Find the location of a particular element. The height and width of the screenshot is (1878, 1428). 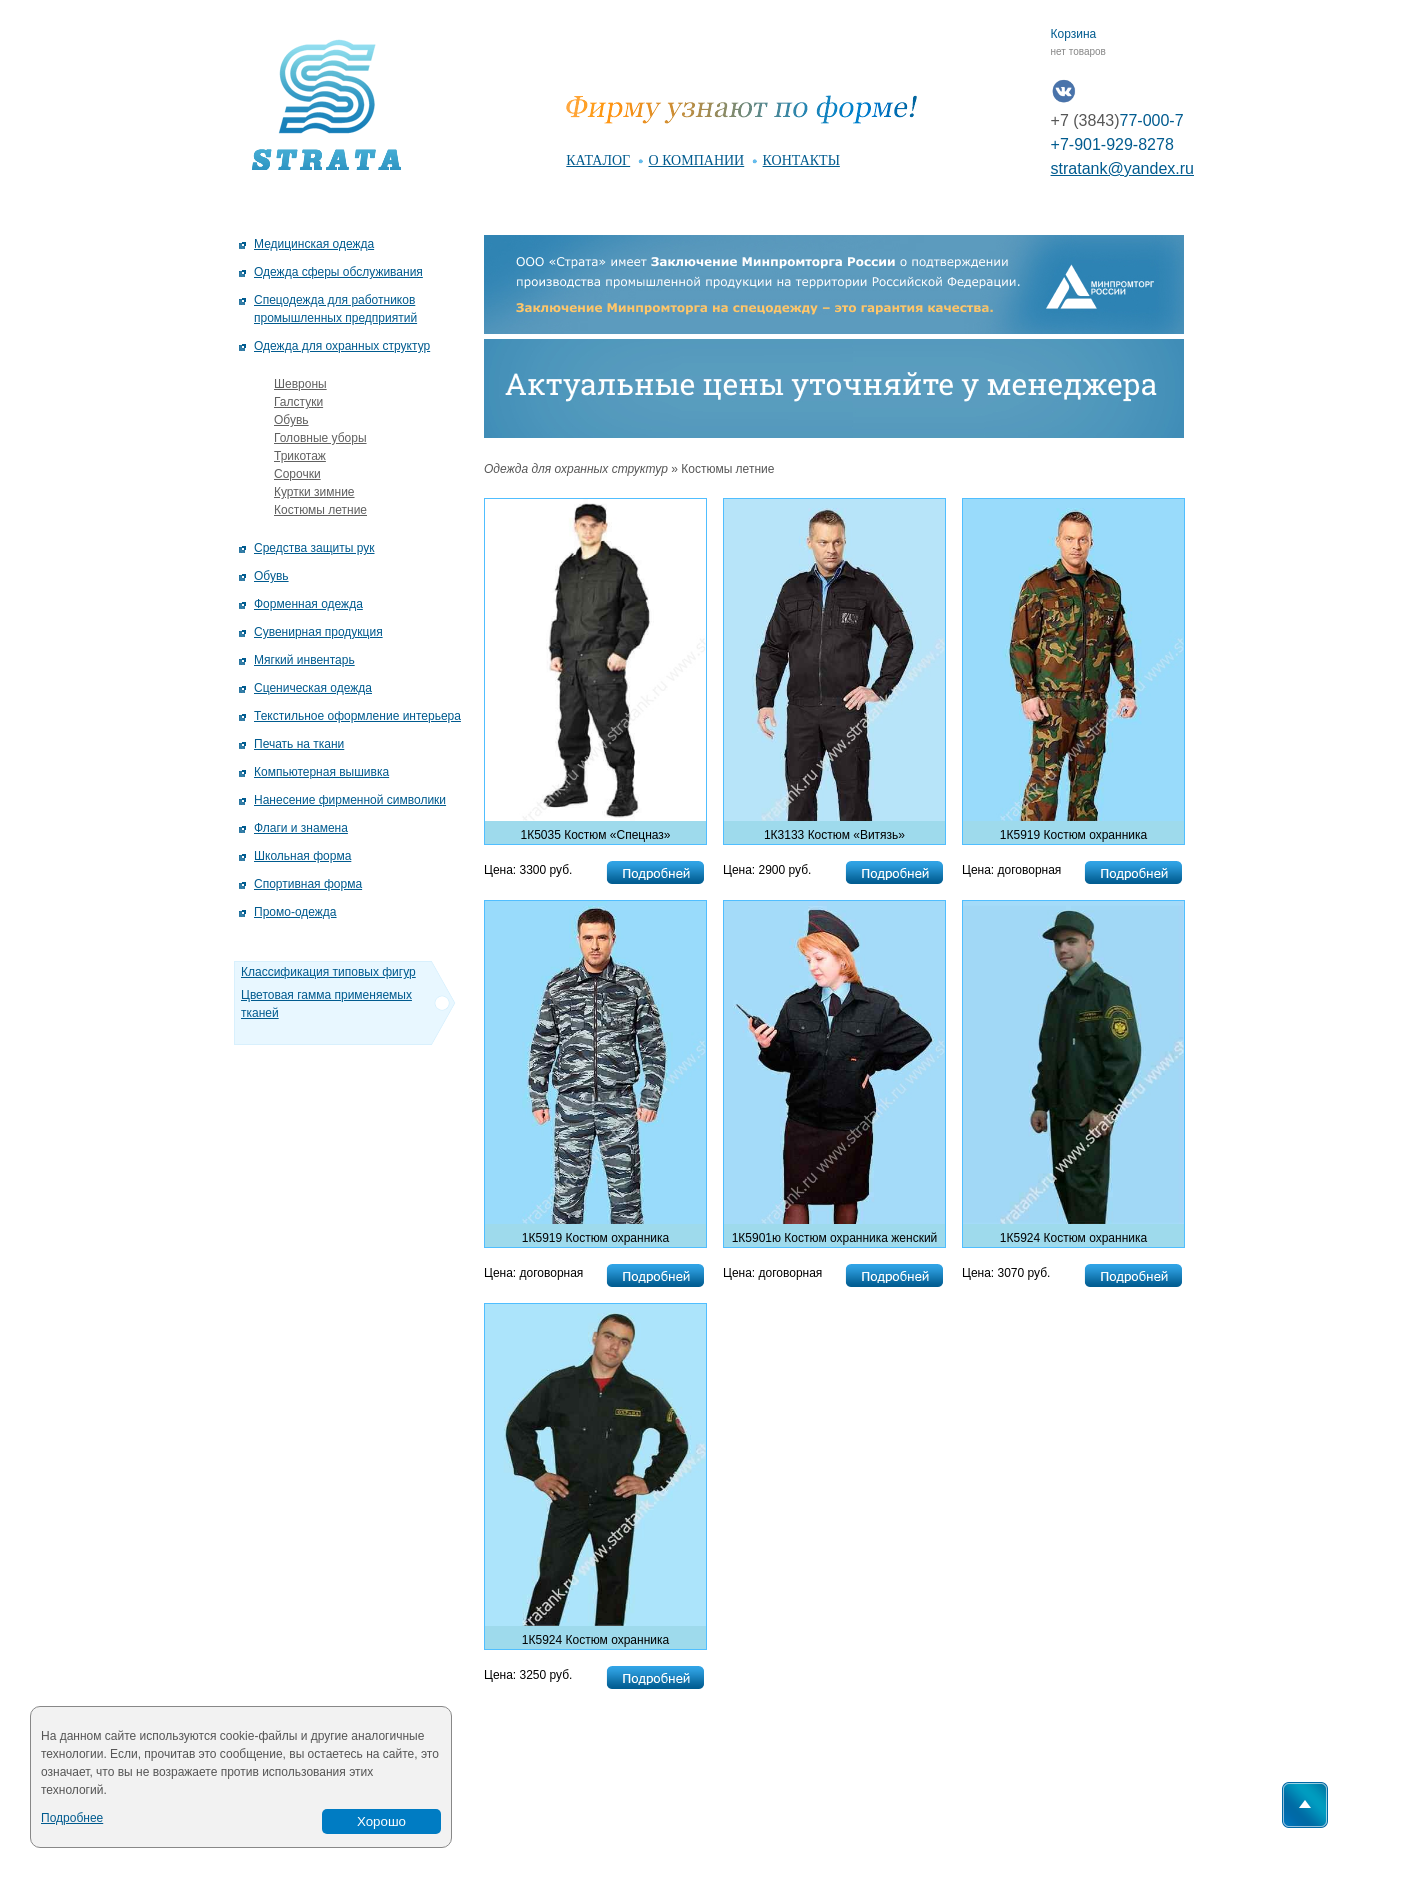

Средства защиты рук is located at coordinates (314, 548).